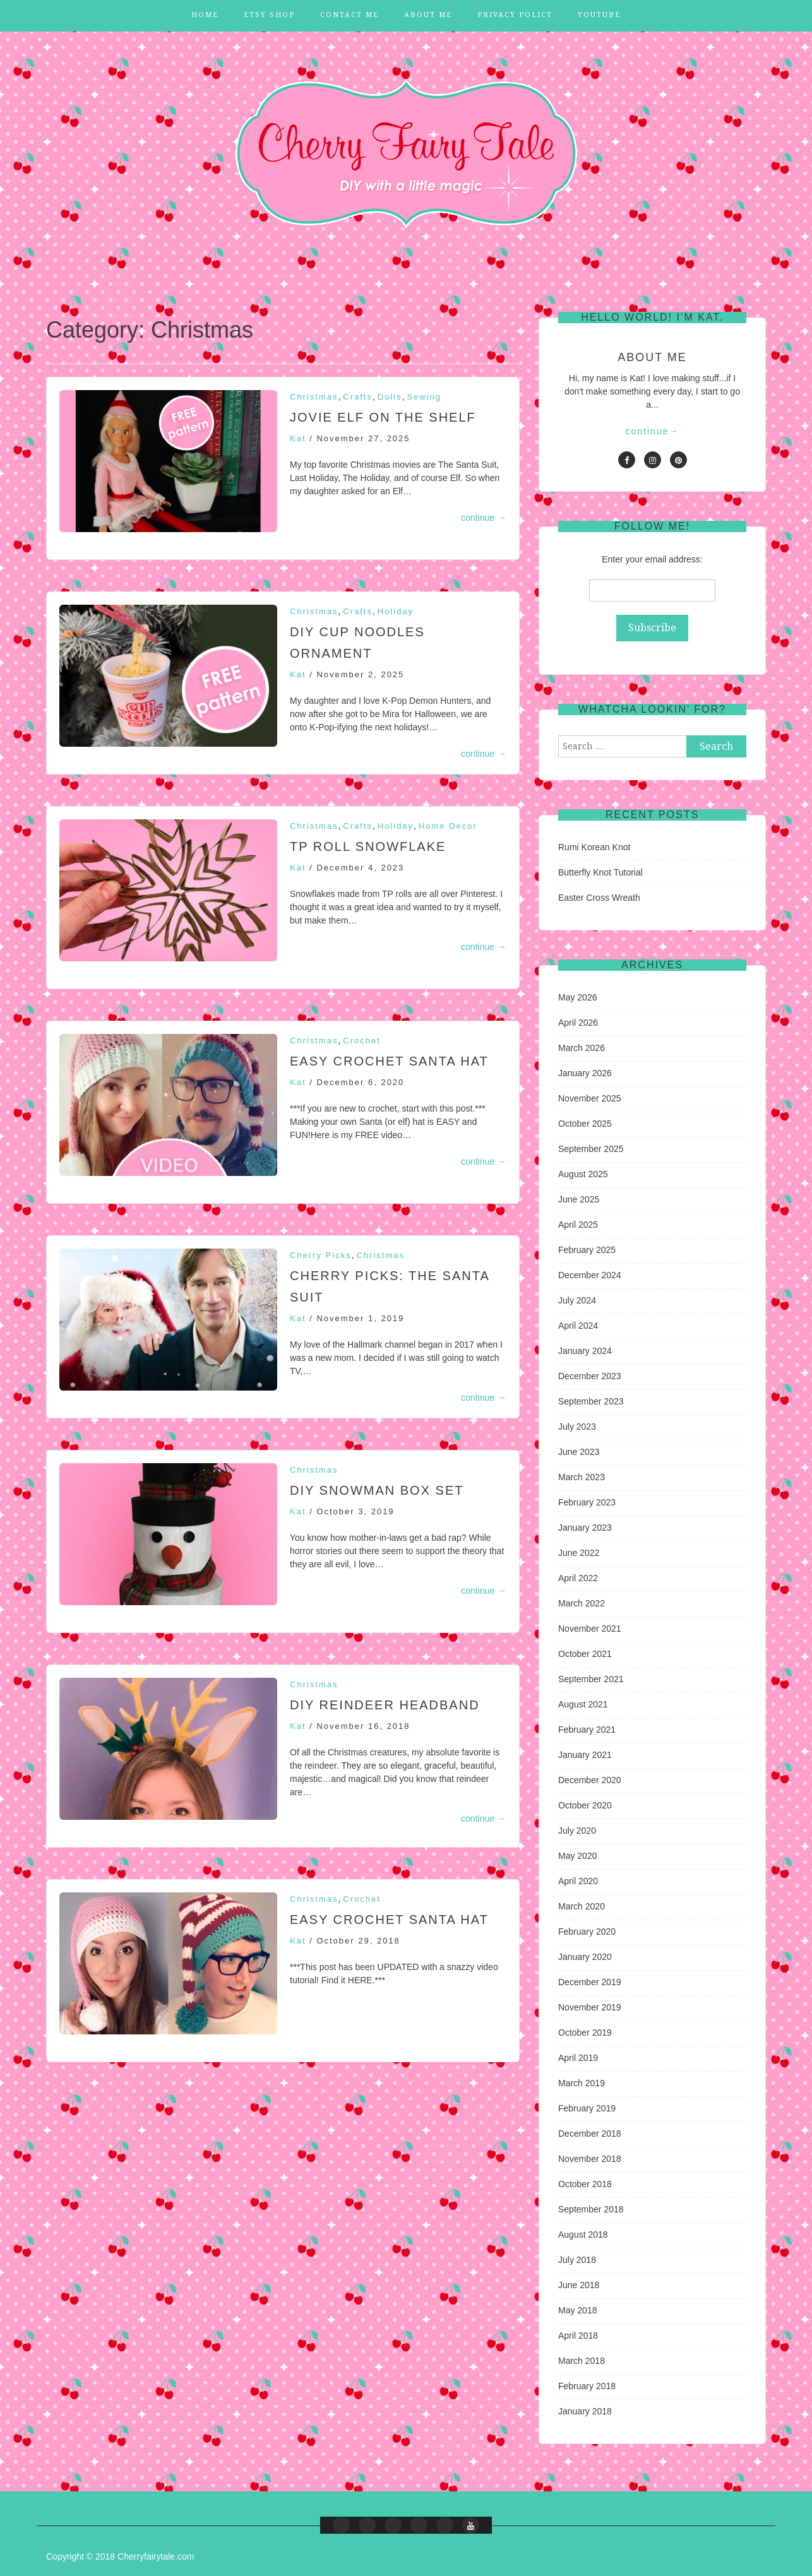  What do you see at coordinates (583, 1174) in the screenshot?
I see `August 2025` at bounding box center [583, 1174].